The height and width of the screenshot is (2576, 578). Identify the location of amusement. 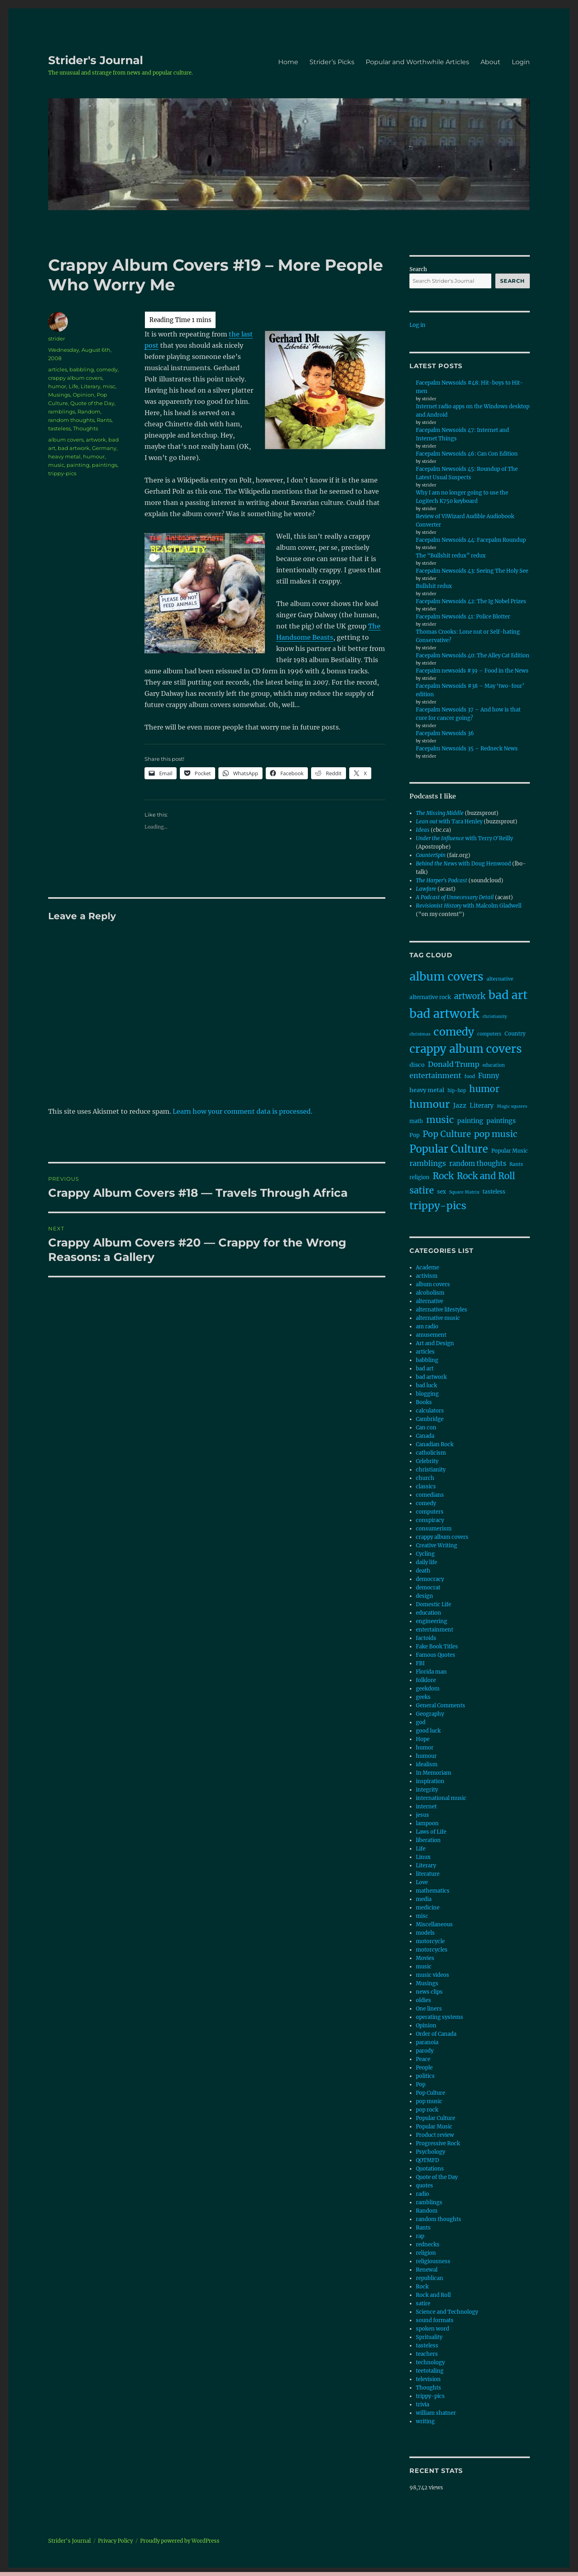
(431, 1335).